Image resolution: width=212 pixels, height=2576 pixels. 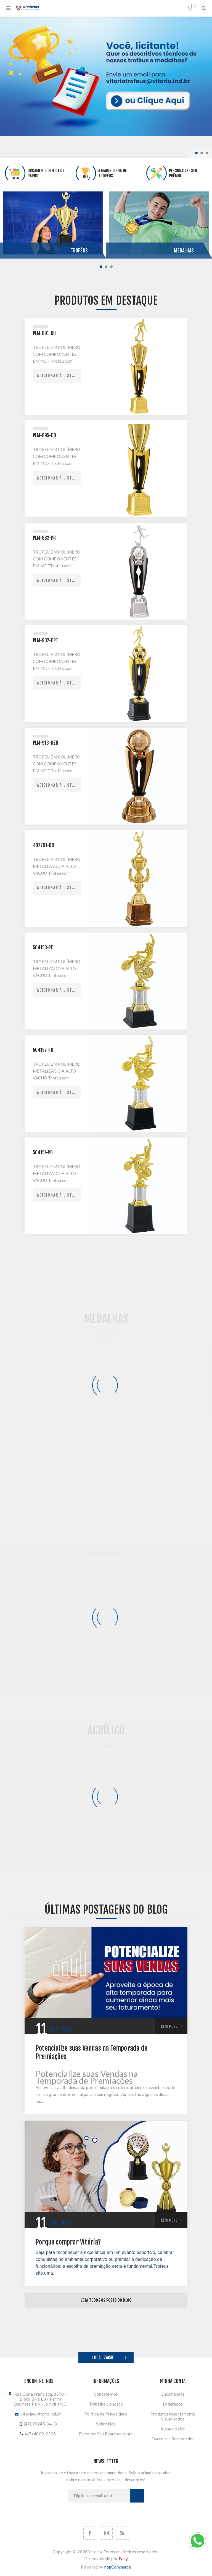 What do you see at coordinates (106, 2433) in the screenshot?
I see `Encontre Seu Representante` at bounding box center [106, 2433].